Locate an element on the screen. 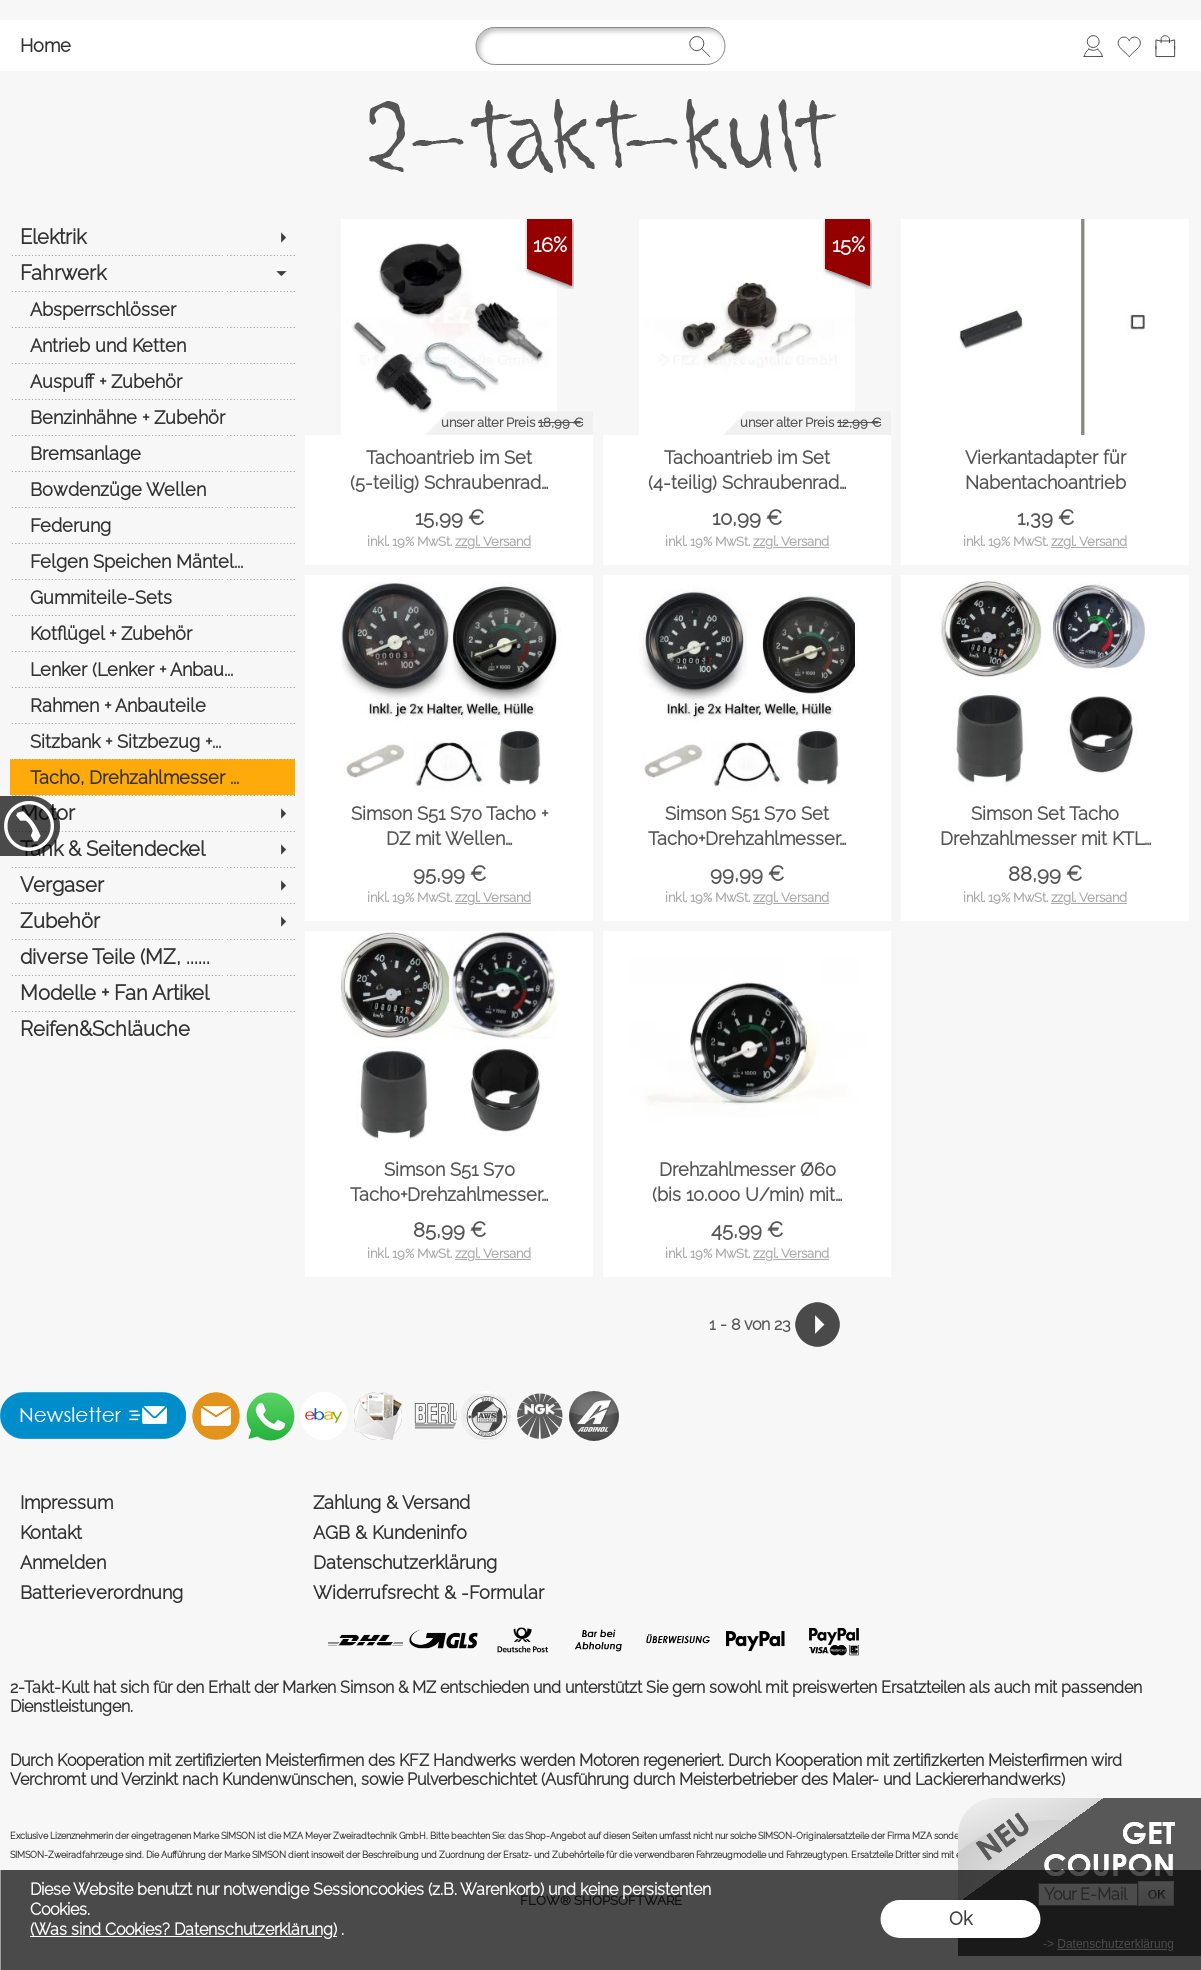 The height and width of the screenshot is (1970, 1201). Zahlung & Versand is located at coordinates (391, 1502).